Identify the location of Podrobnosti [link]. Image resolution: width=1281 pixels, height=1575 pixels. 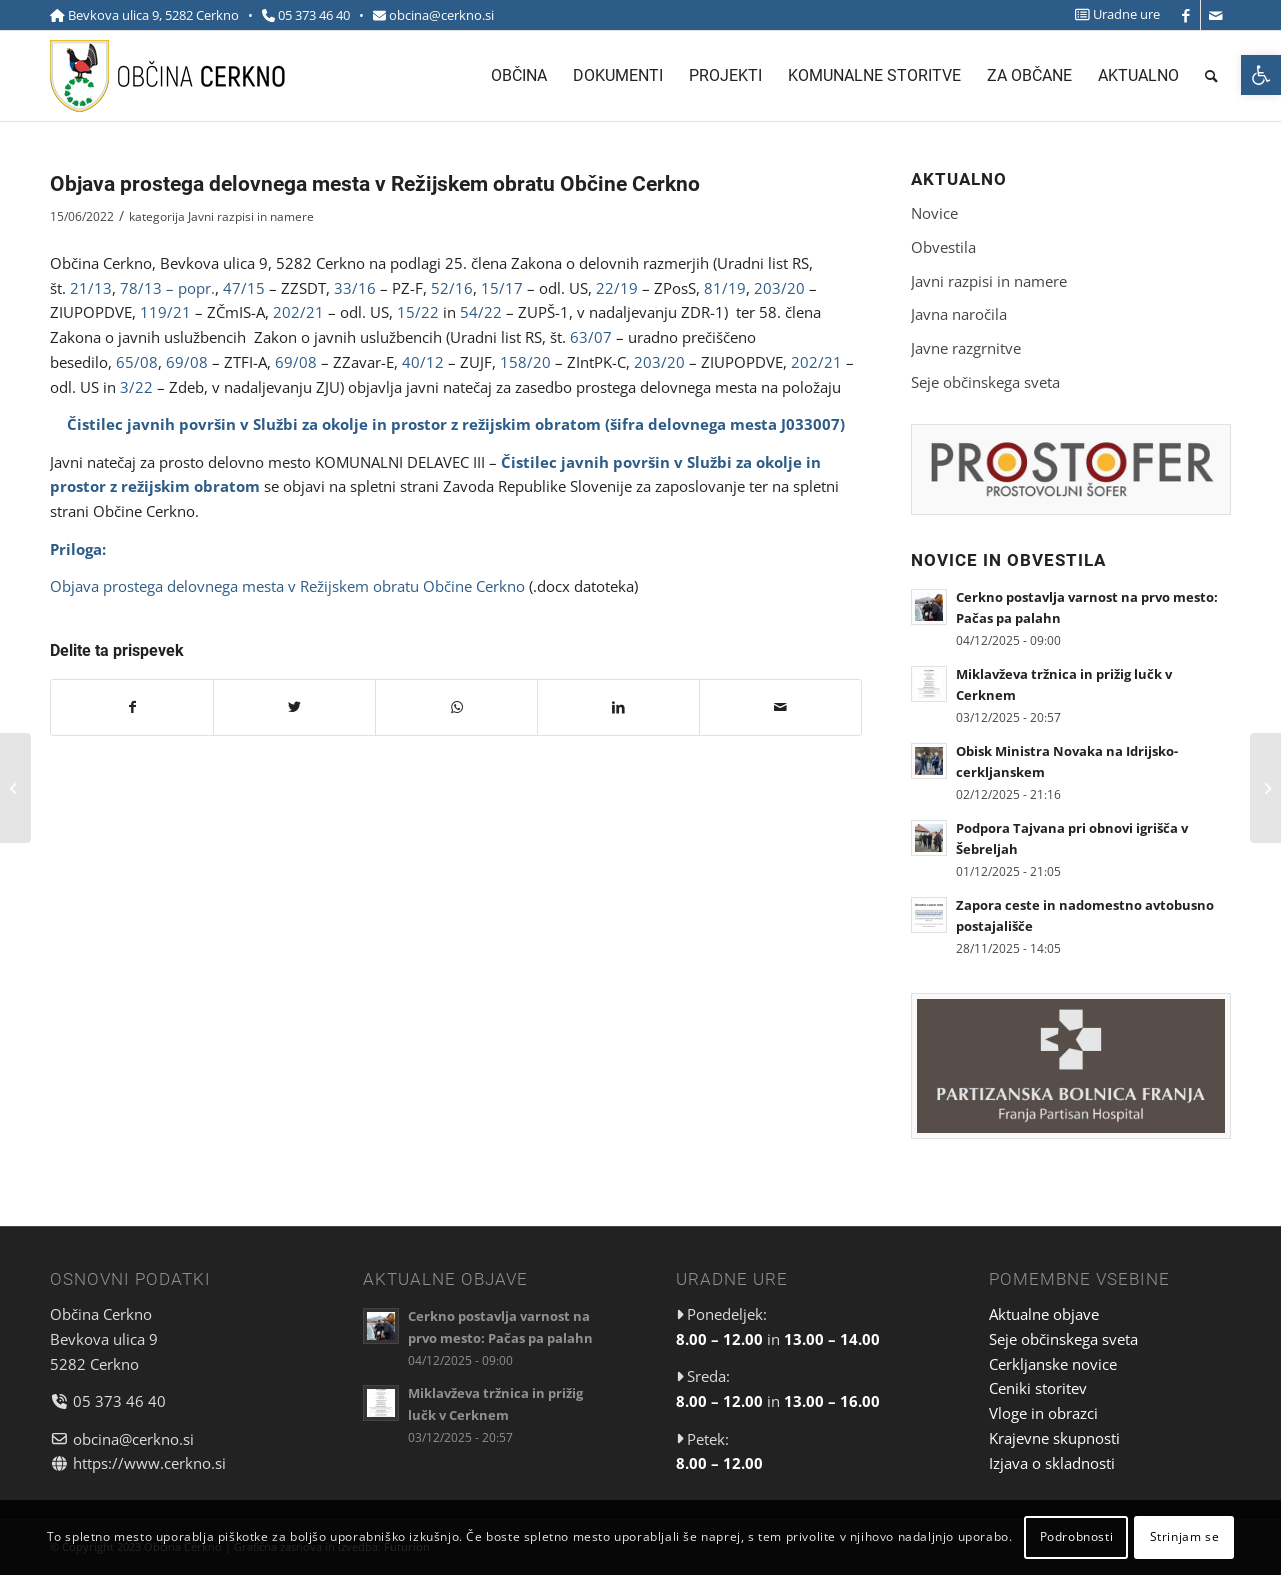
(1077, 1536).